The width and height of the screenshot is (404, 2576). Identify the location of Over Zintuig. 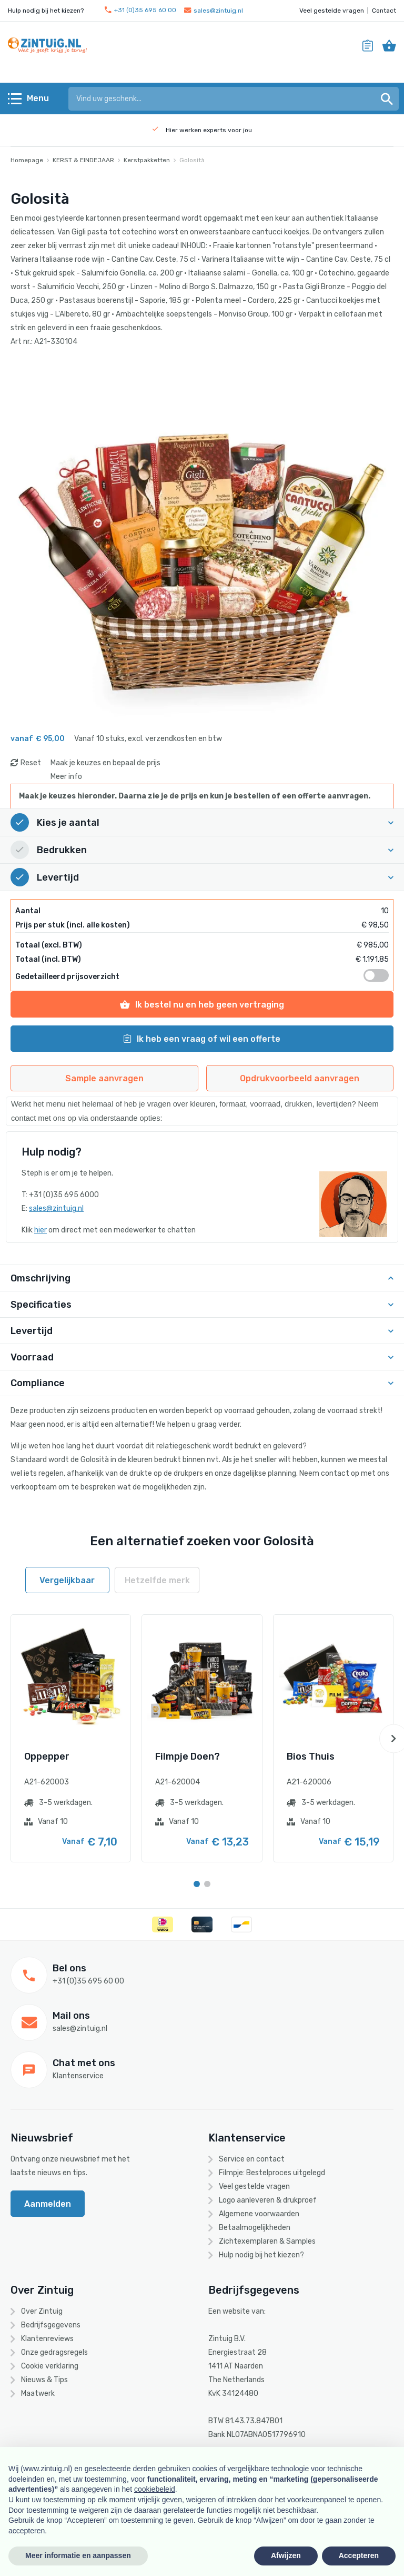
(42, 2311).